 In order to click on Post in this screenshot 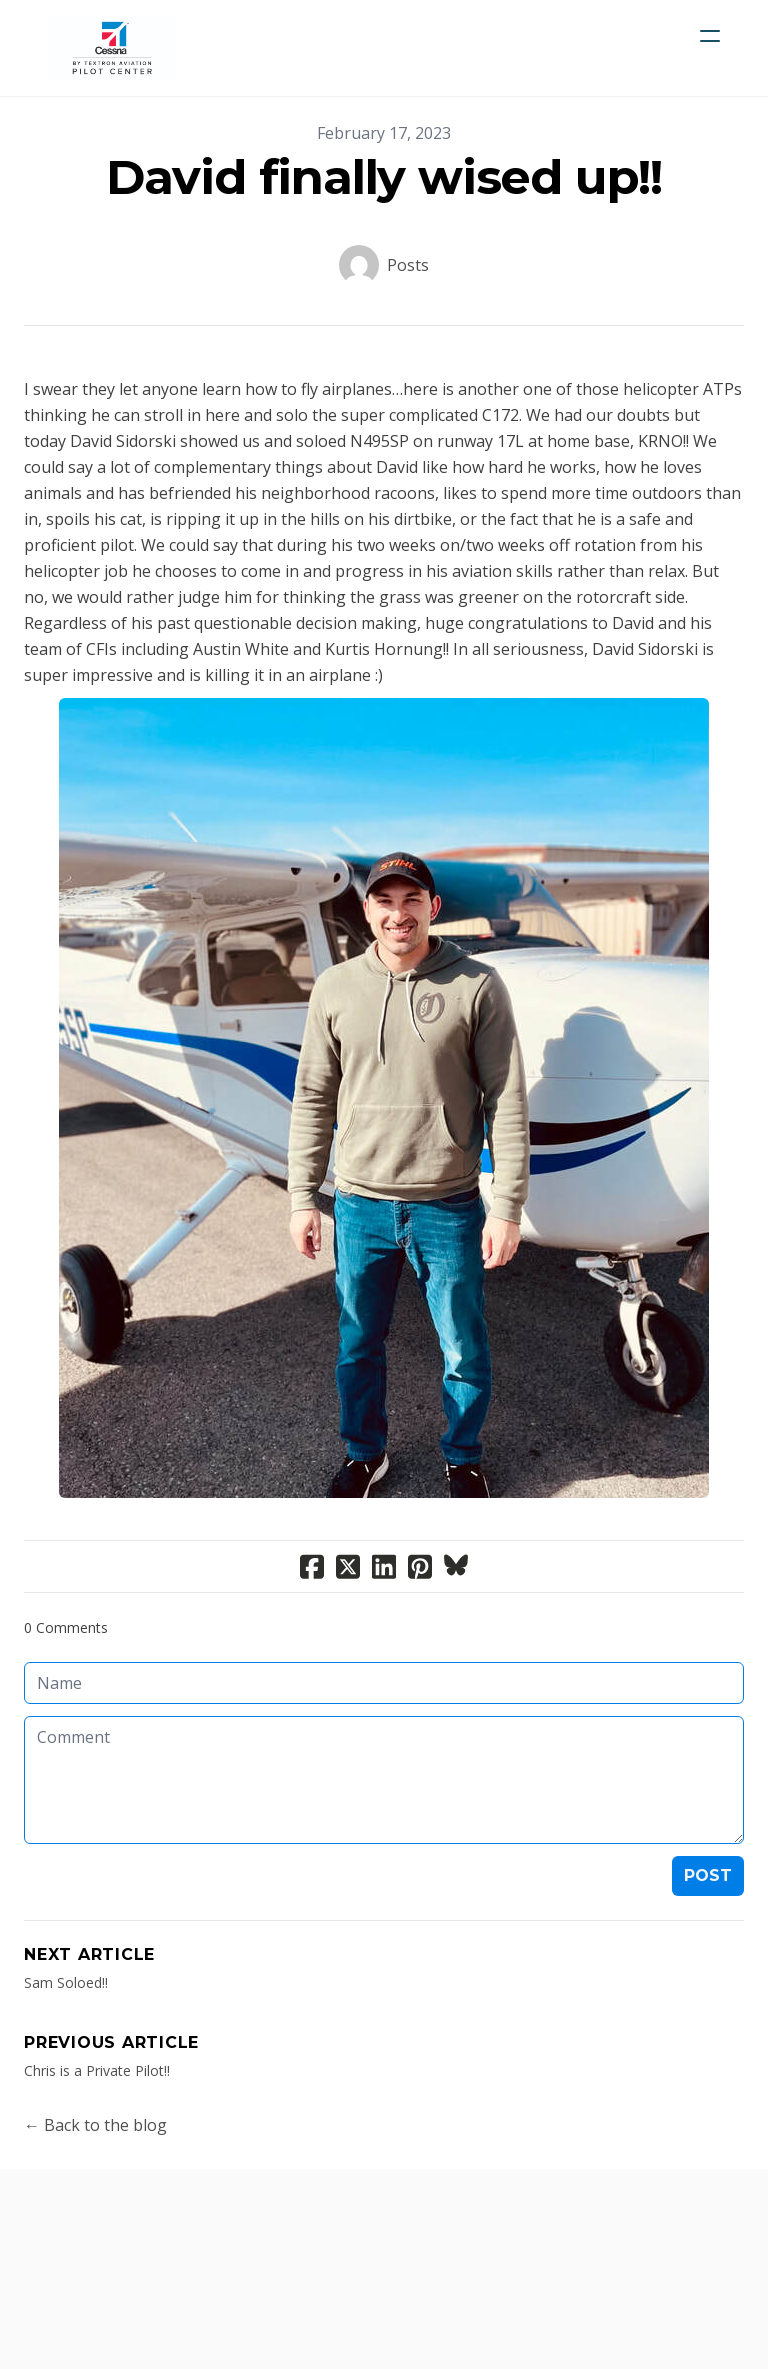, I will do `click(708, 1875)`.